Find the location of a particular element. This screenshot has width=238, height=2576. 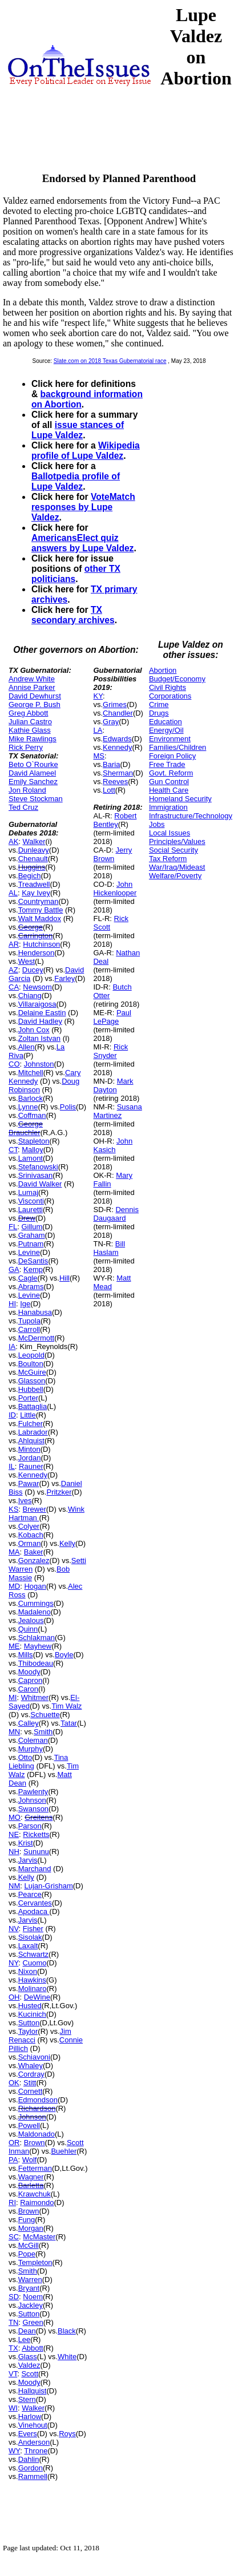

Cuomo is located at coordinates (35, 1963).